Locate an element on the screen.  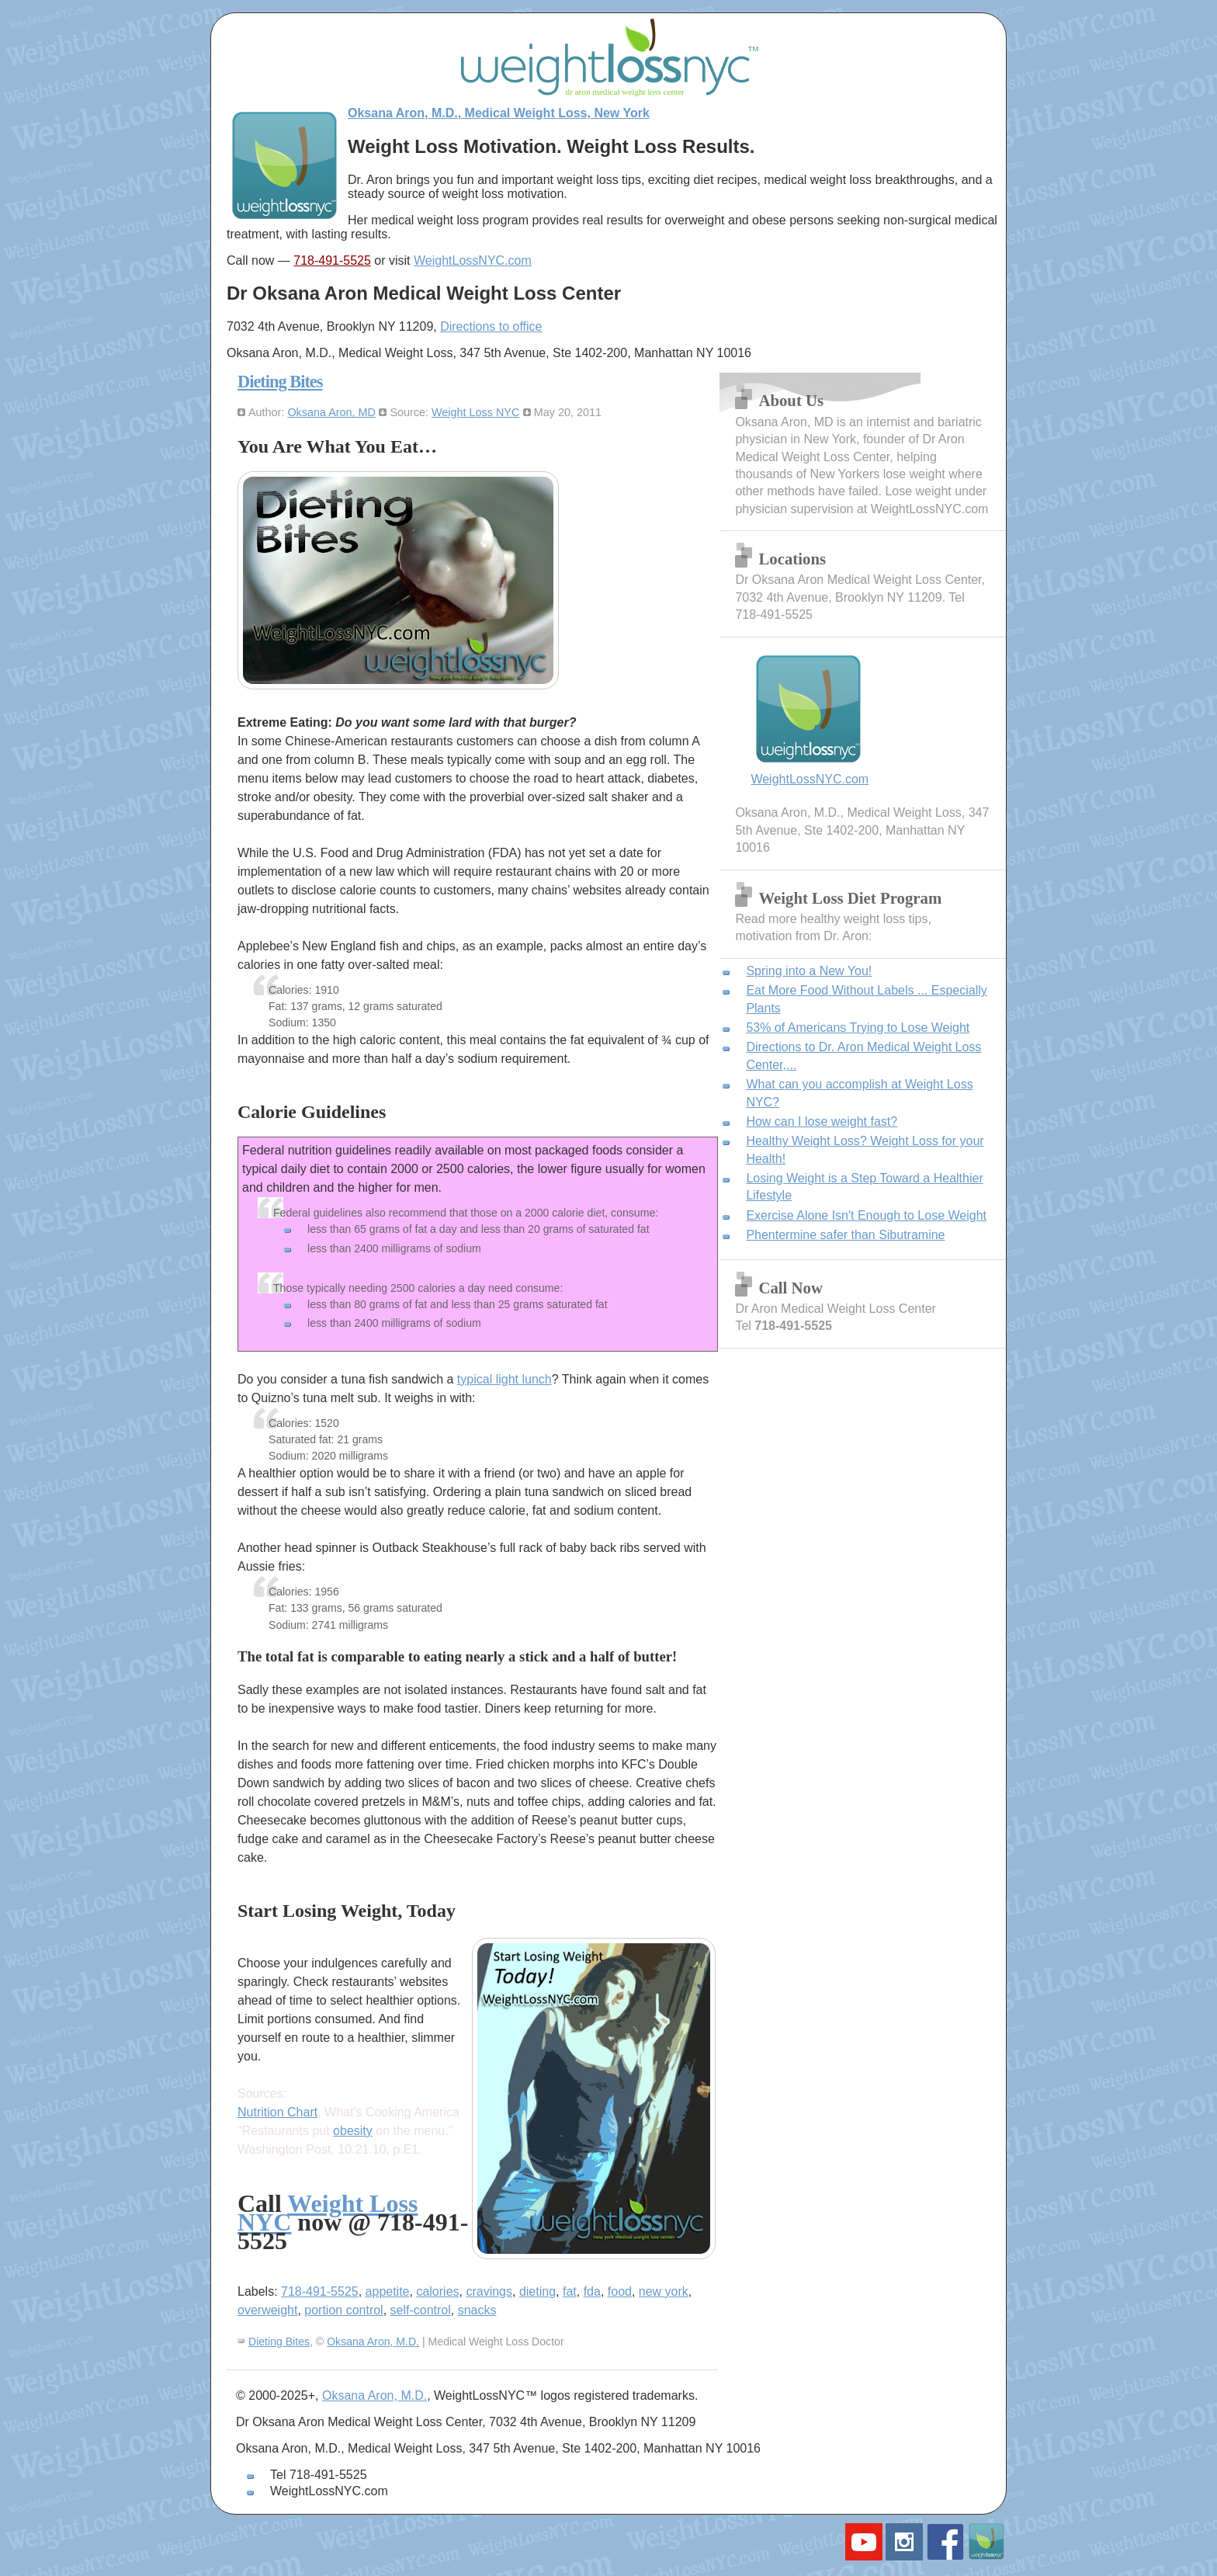
new york is located at coordinates (663, 2291).